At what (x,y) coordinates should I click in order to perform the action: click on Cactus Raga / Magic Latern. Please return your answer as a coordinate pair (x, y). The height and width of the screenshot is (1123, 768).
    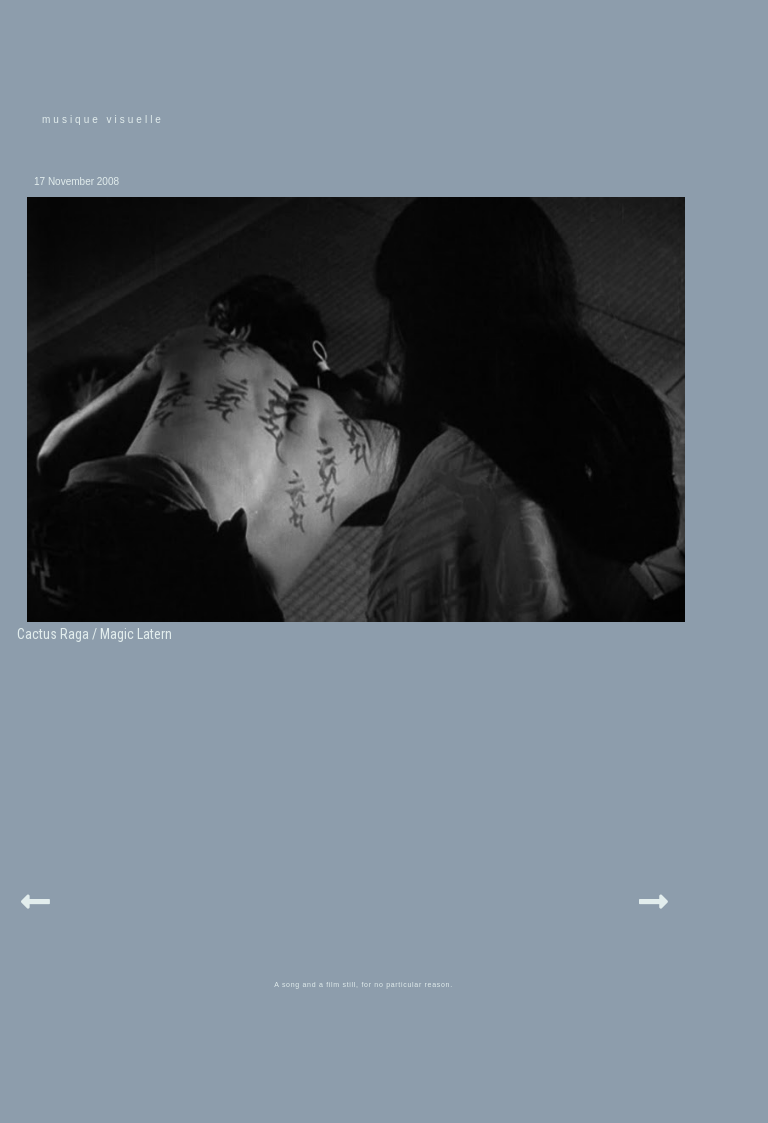
    Looking at the image, I should click on (94, 634).